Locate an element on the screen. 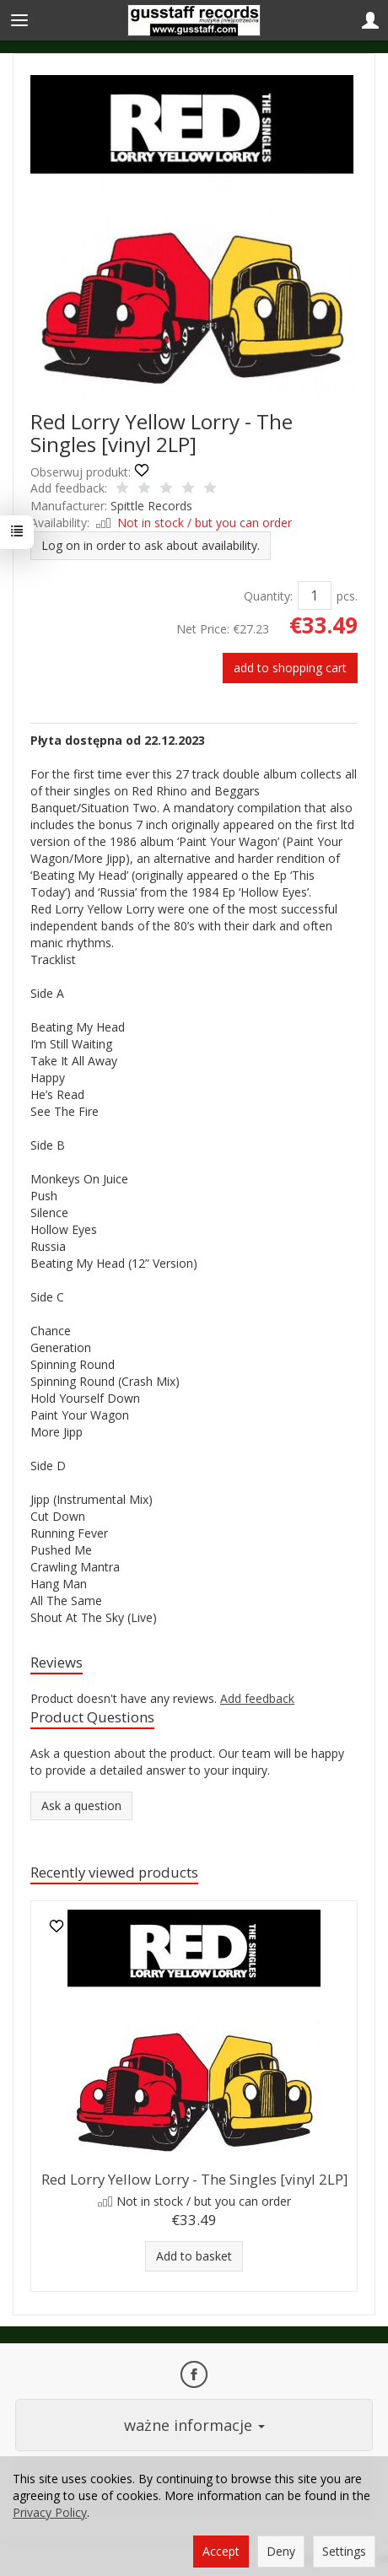  Red Lorry Yellow Lorry - The Singles [vinyl 2LP] is located at coordinates (194, 2179).